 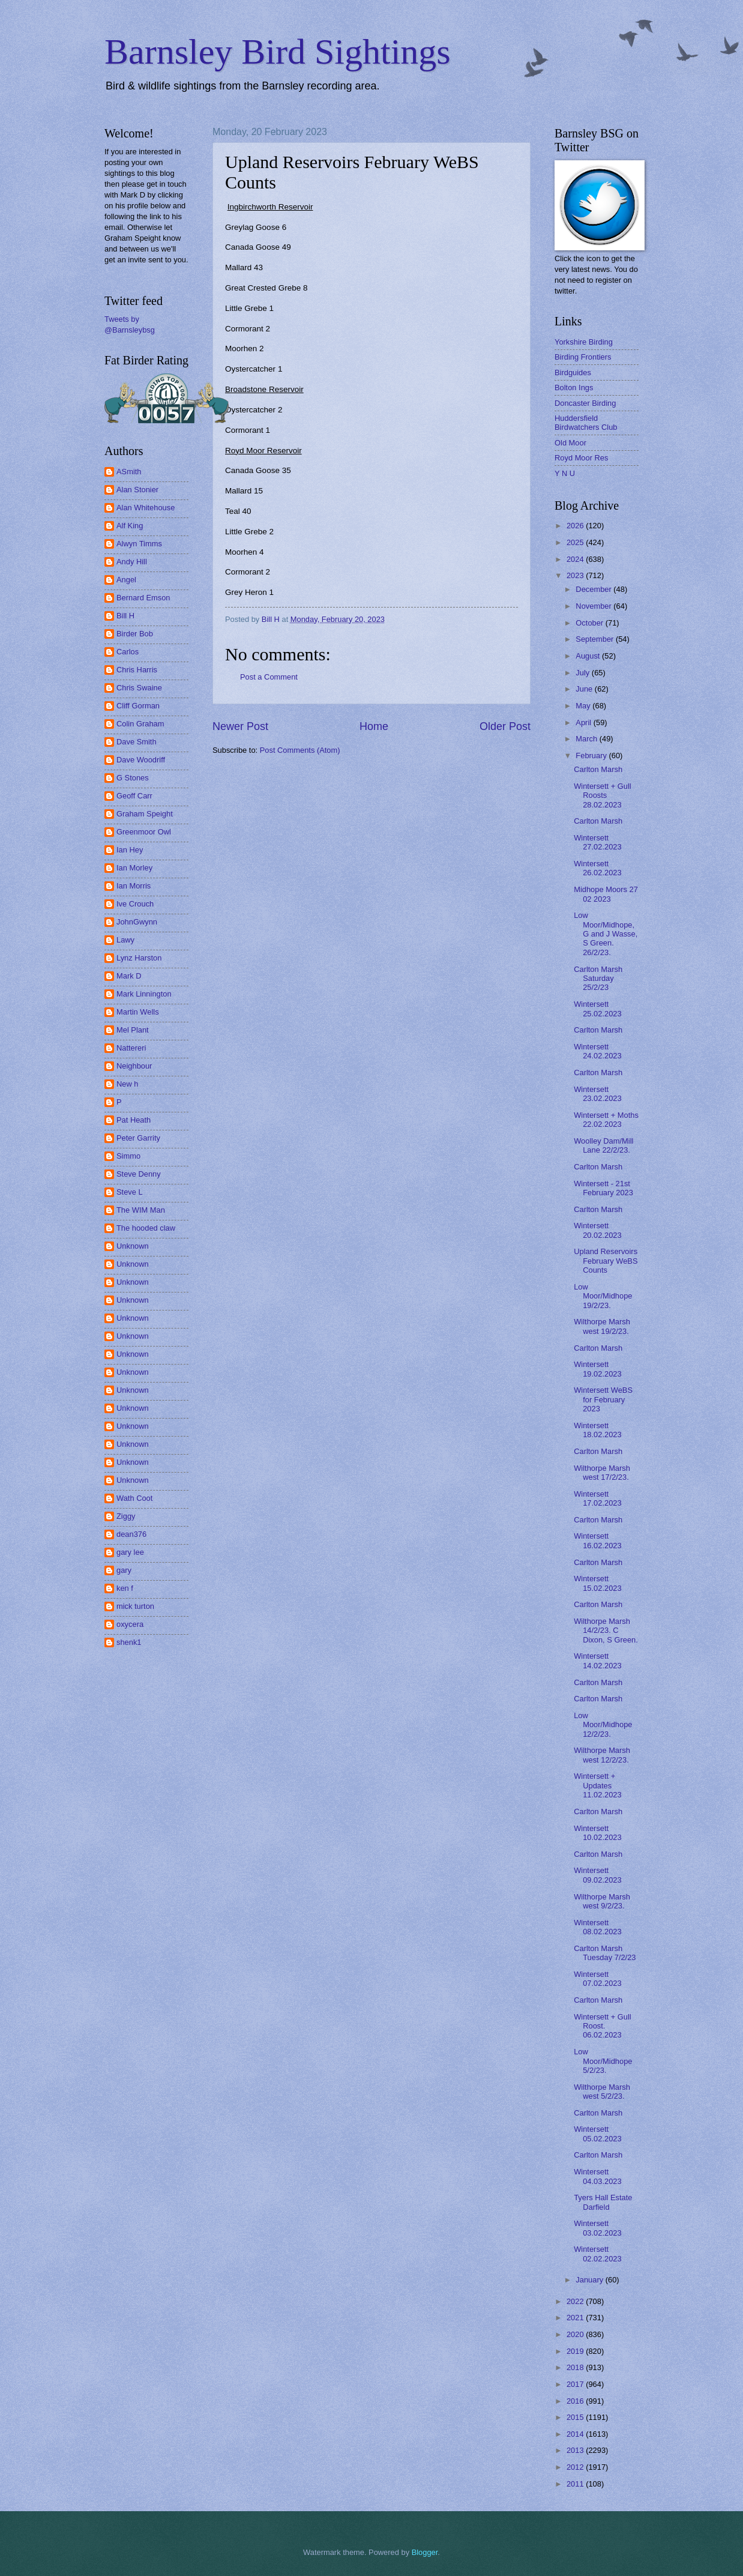 What do you see at coordinates (597, 2176) in the screenshot?
I see `Wintersett 04.03.2023` at bounding box center [597, 2176].